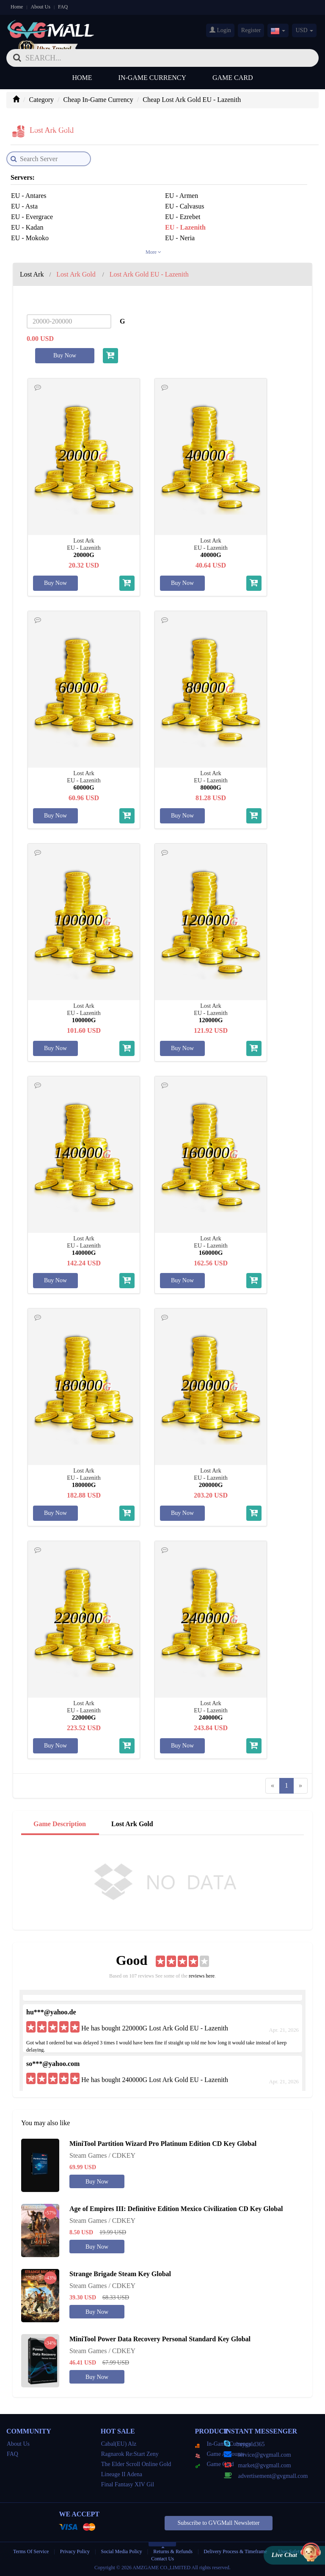 The height and width of the screenshot is (2576, 325). Describe the element at coordinates (220, 30) in the screenshot. I see `Login` at that location.